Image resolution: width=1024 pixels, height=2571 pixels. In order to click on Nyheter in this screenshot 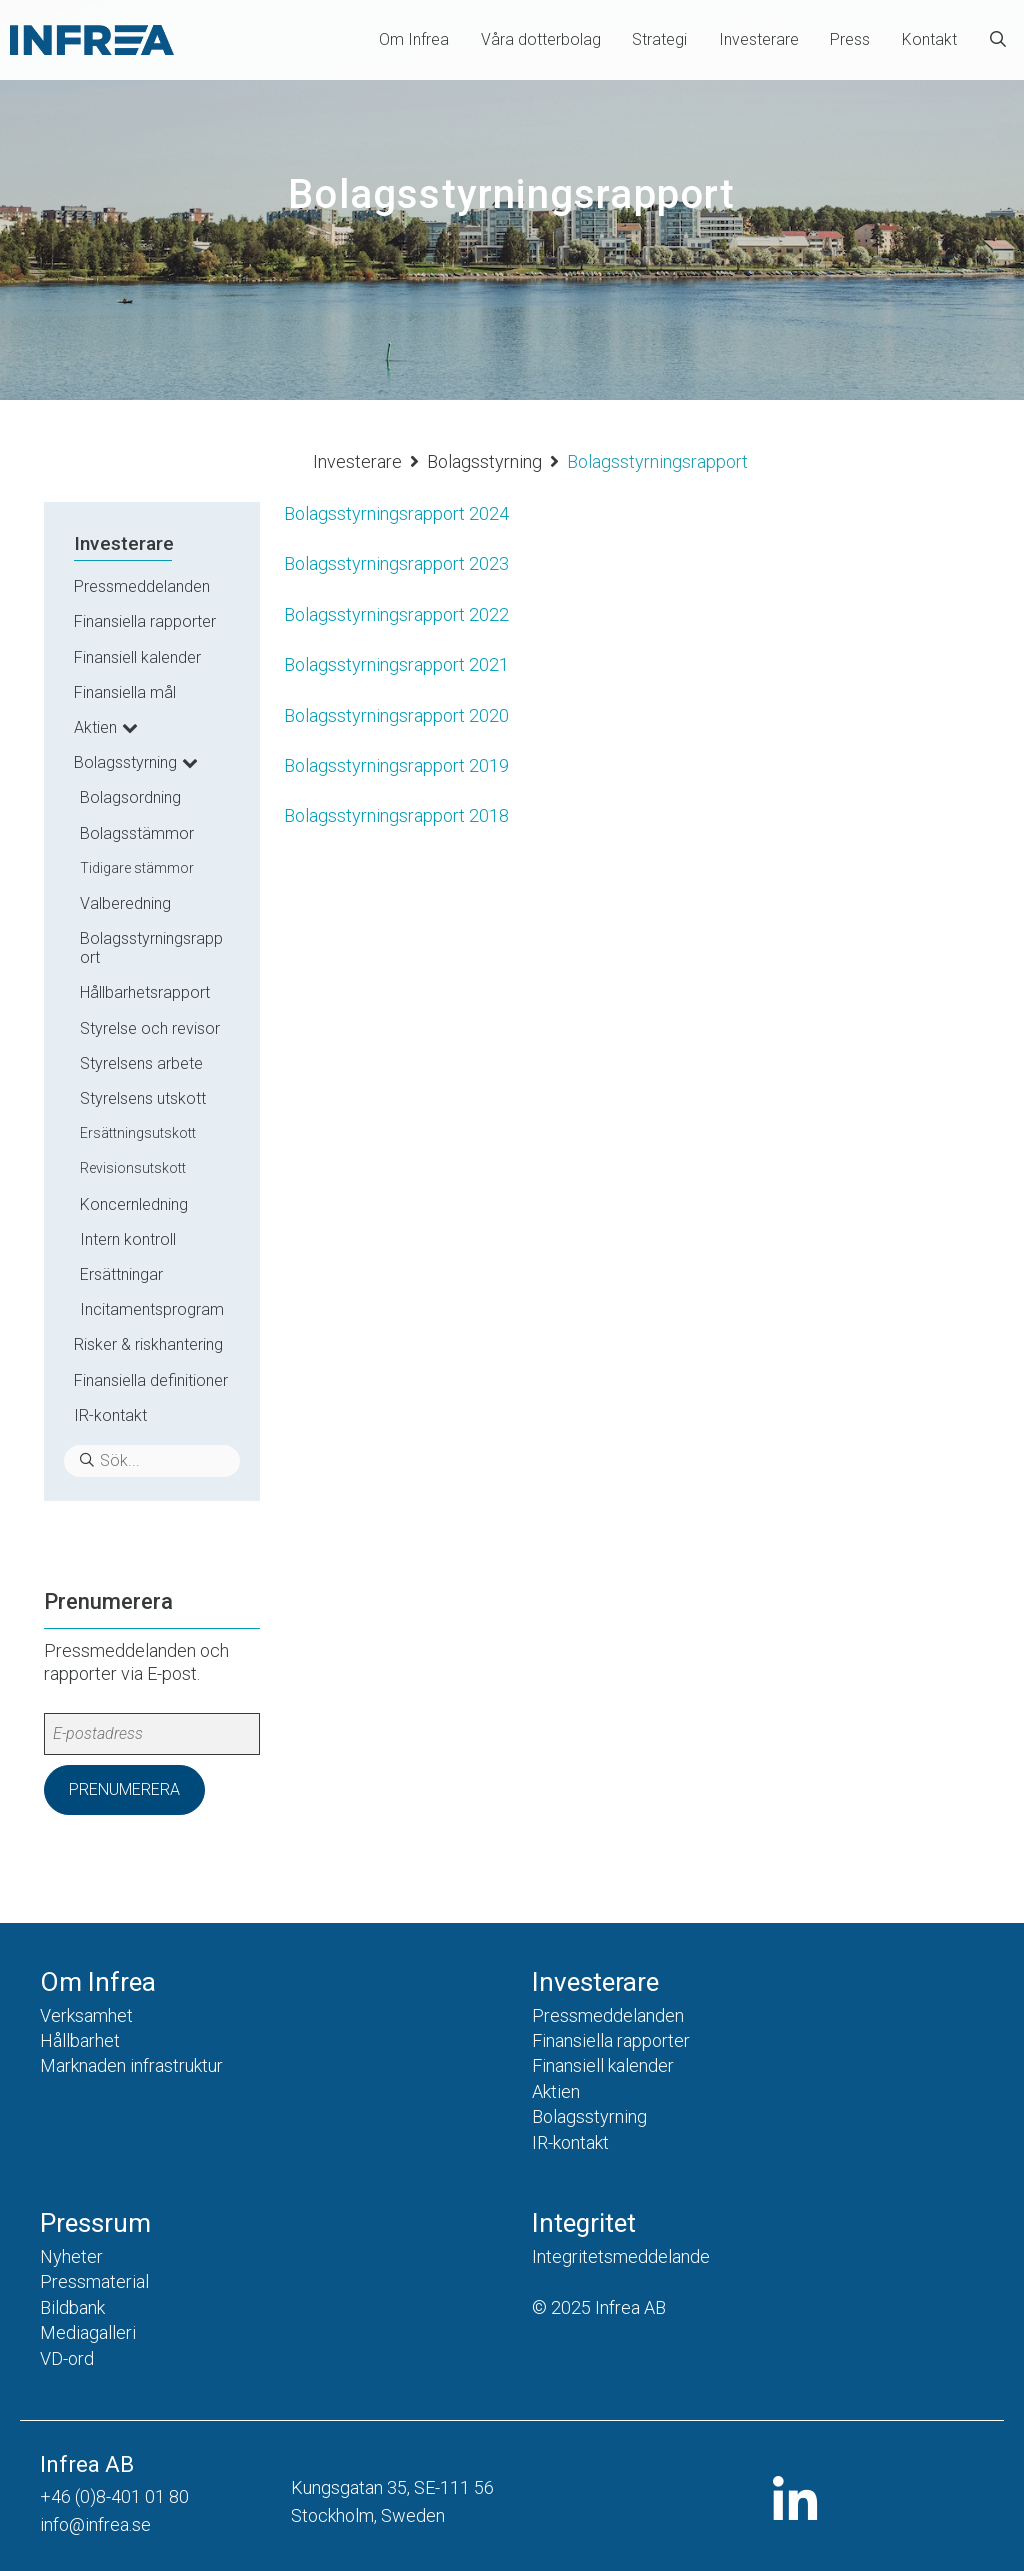, I will do `click(71, 2256)`.